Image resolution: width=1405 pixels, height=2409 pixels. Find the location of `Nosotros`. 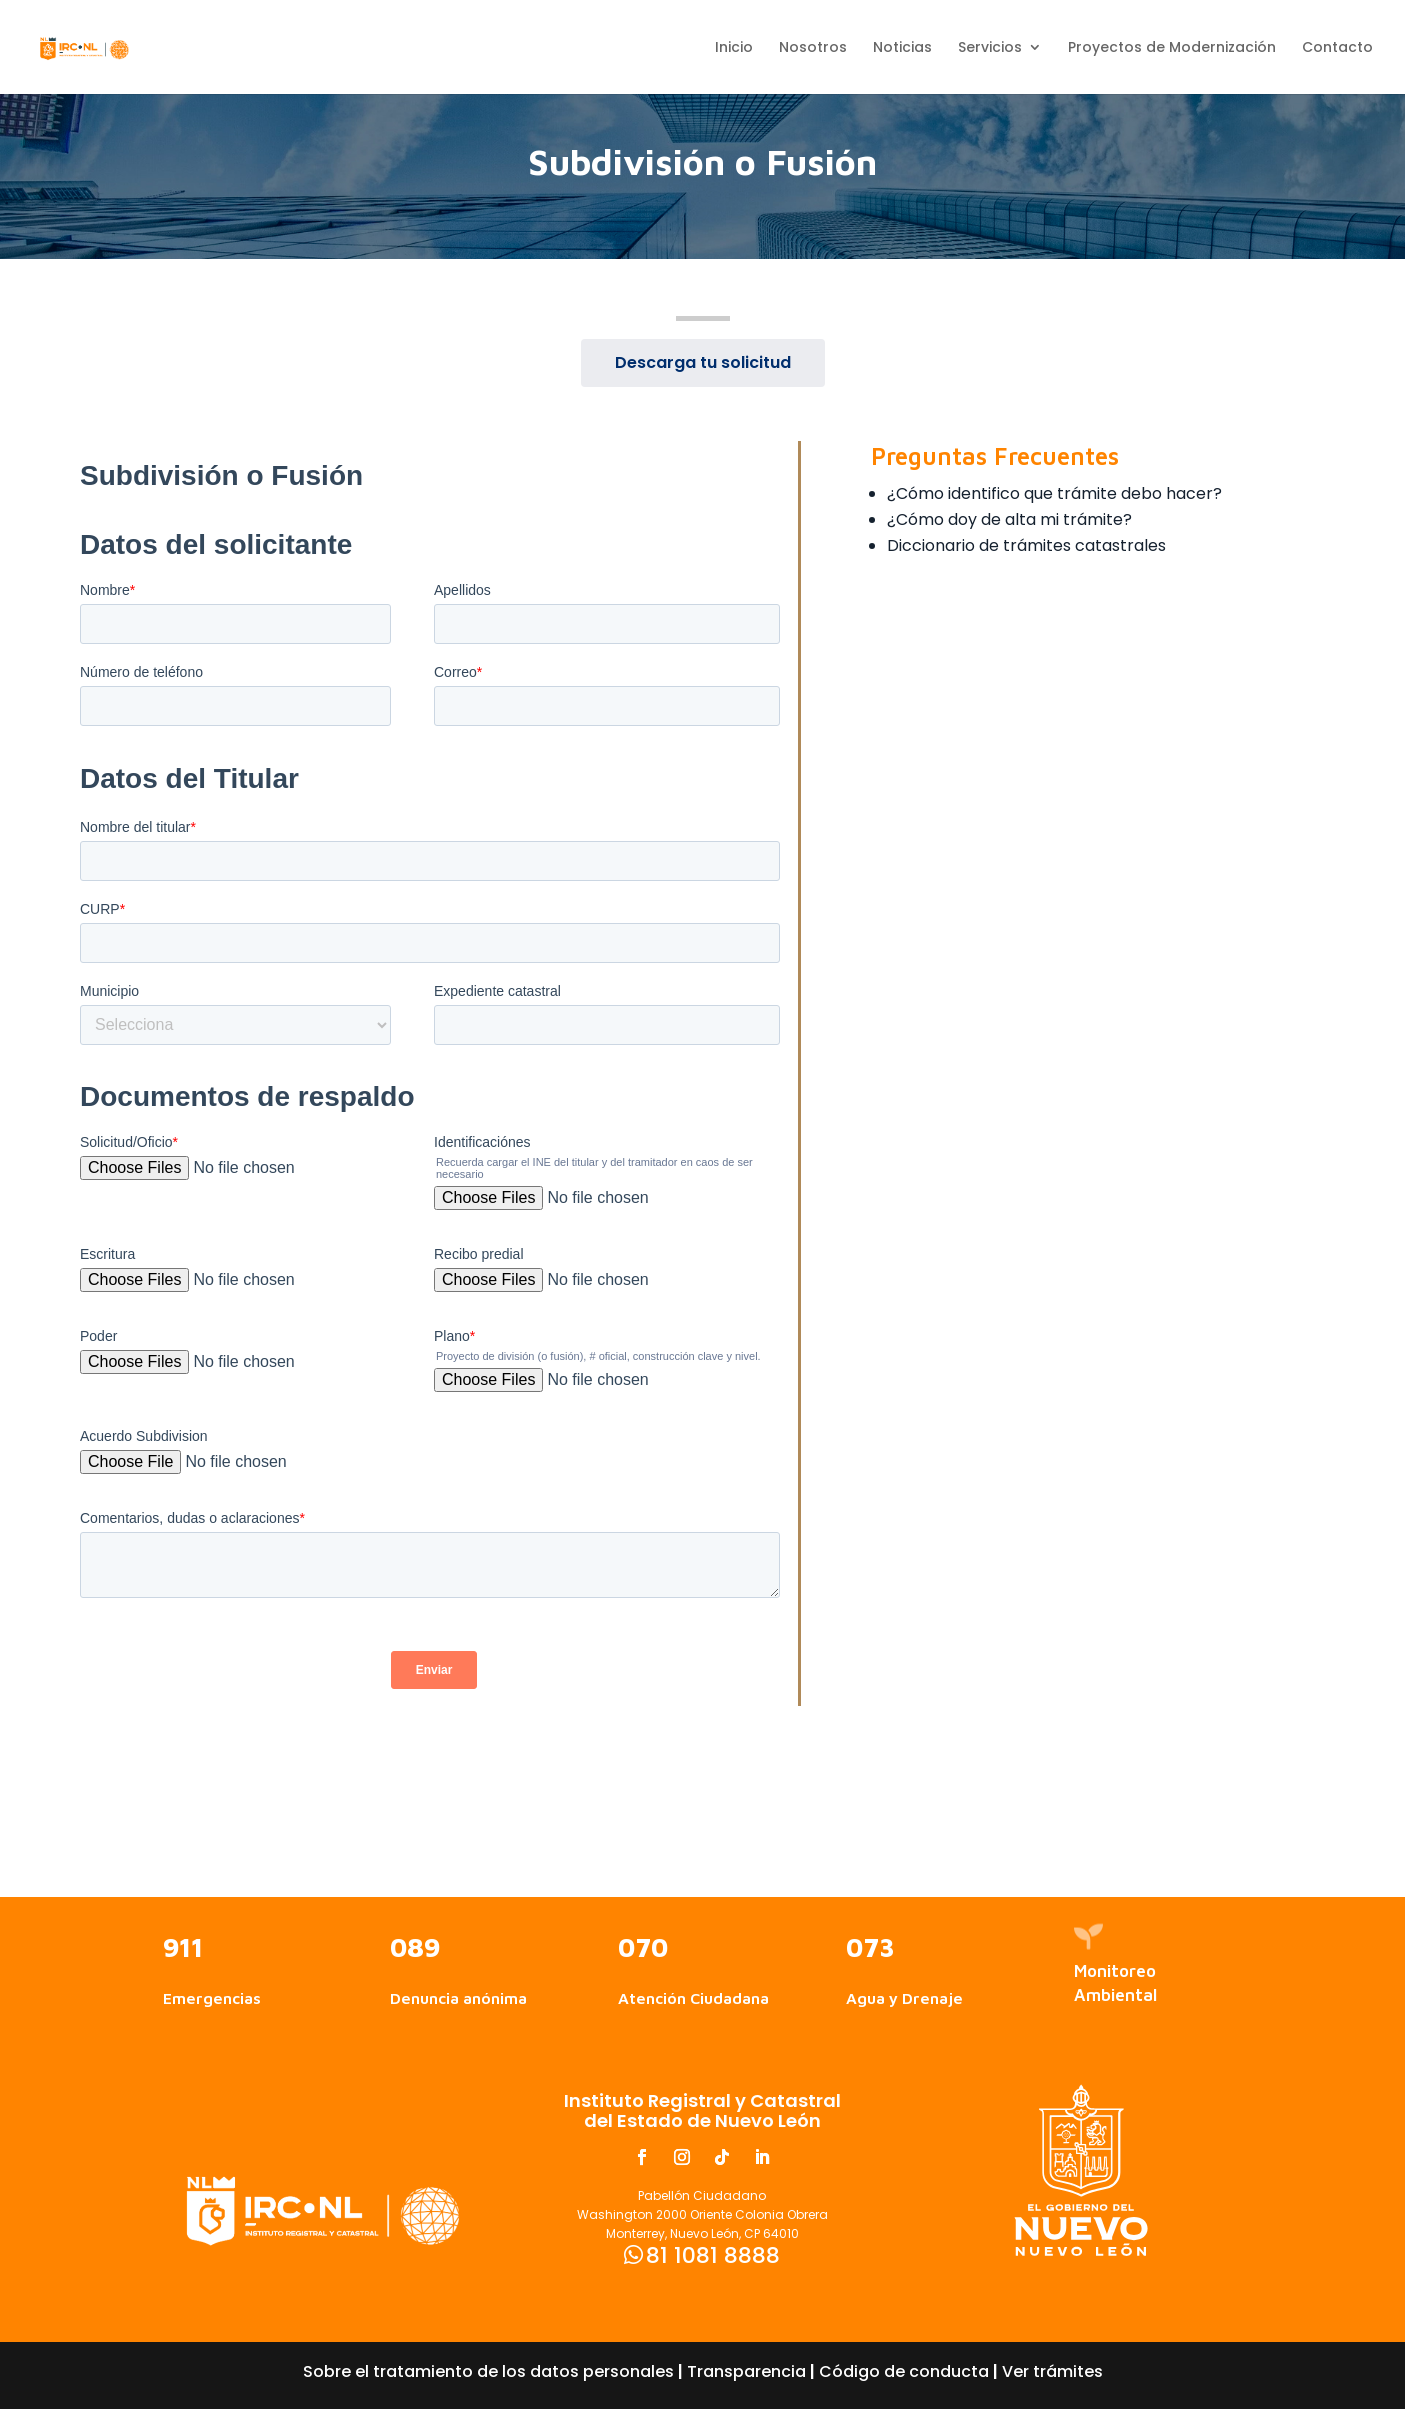

Nosotros is located at coordinates (813, 48).